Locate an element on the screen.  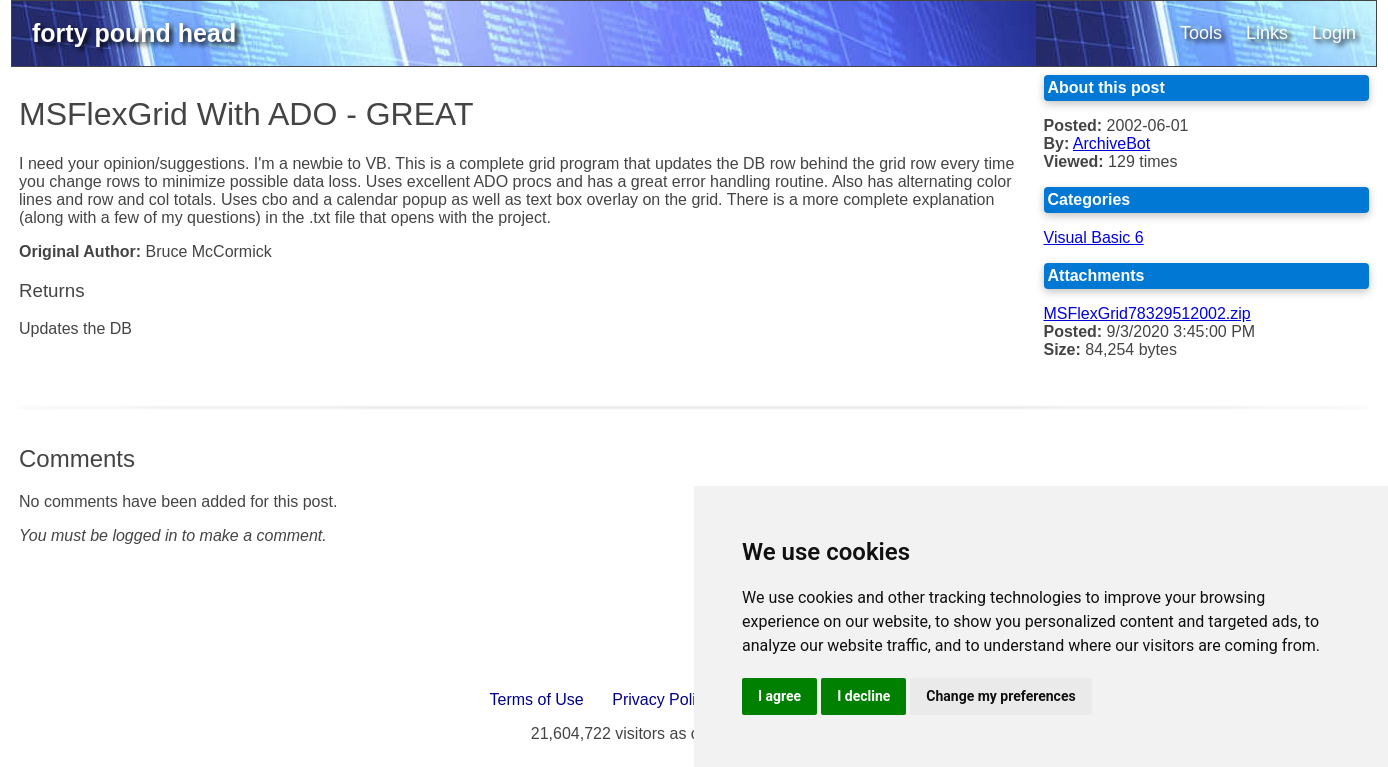
Tools is located at coordinates (1201, 33).